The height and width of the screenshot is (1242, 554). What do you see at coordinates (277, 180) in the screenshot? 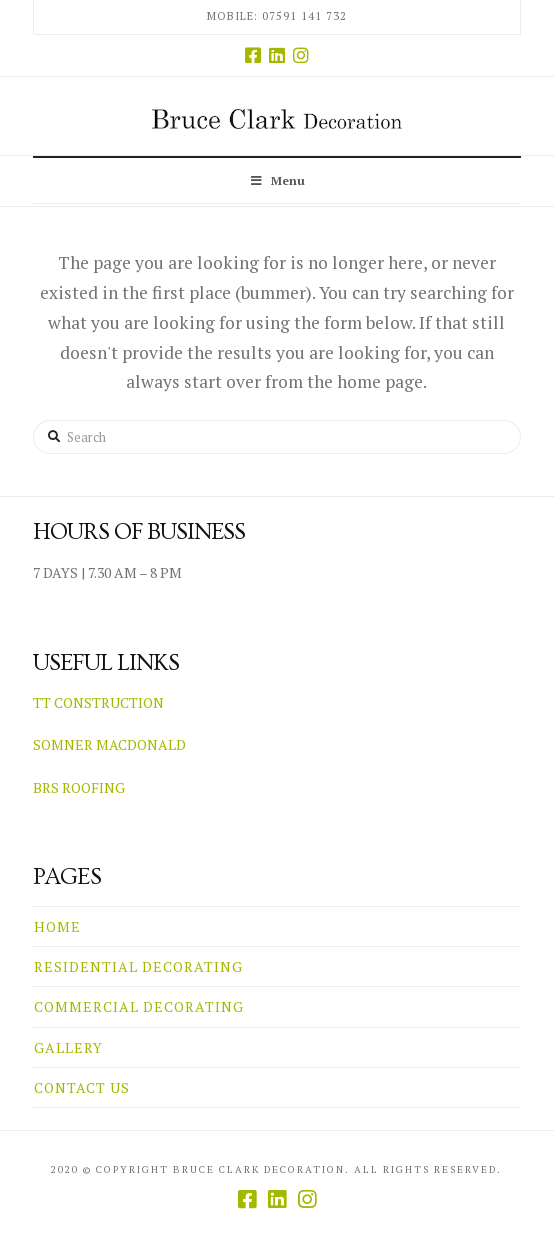
I see `Menu` at bounding box center [277, 180].